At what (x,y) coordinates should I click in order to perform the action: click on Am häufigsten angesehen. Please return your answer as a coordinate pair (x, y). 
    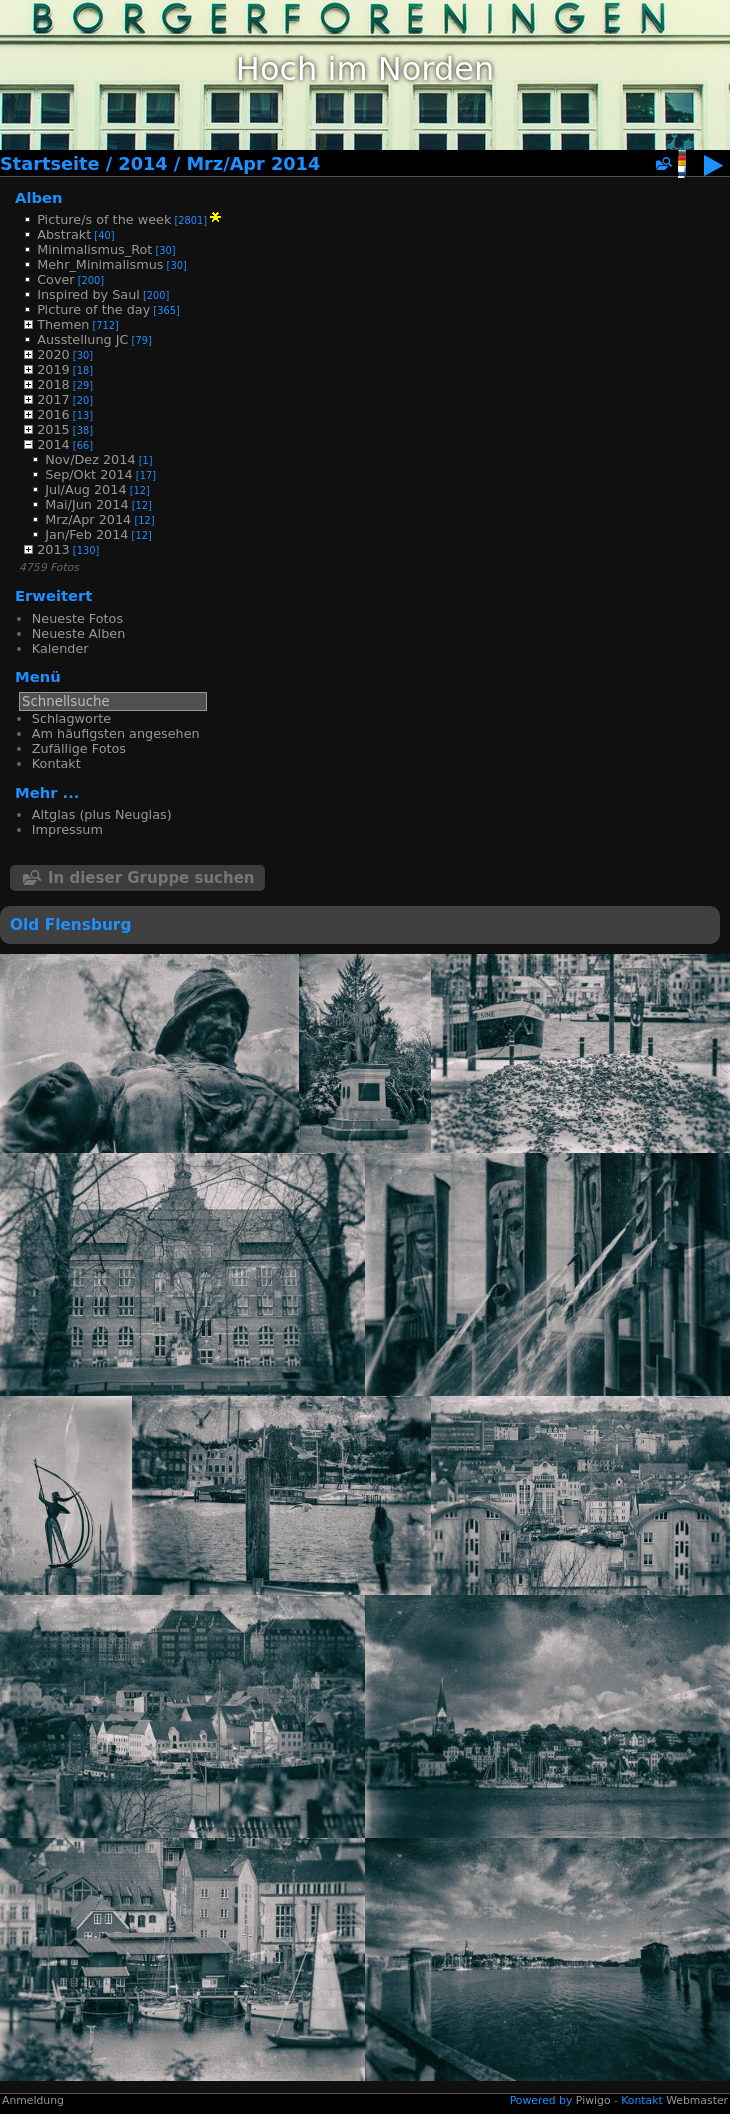
    Looking at the image, I should click on (116, 733).